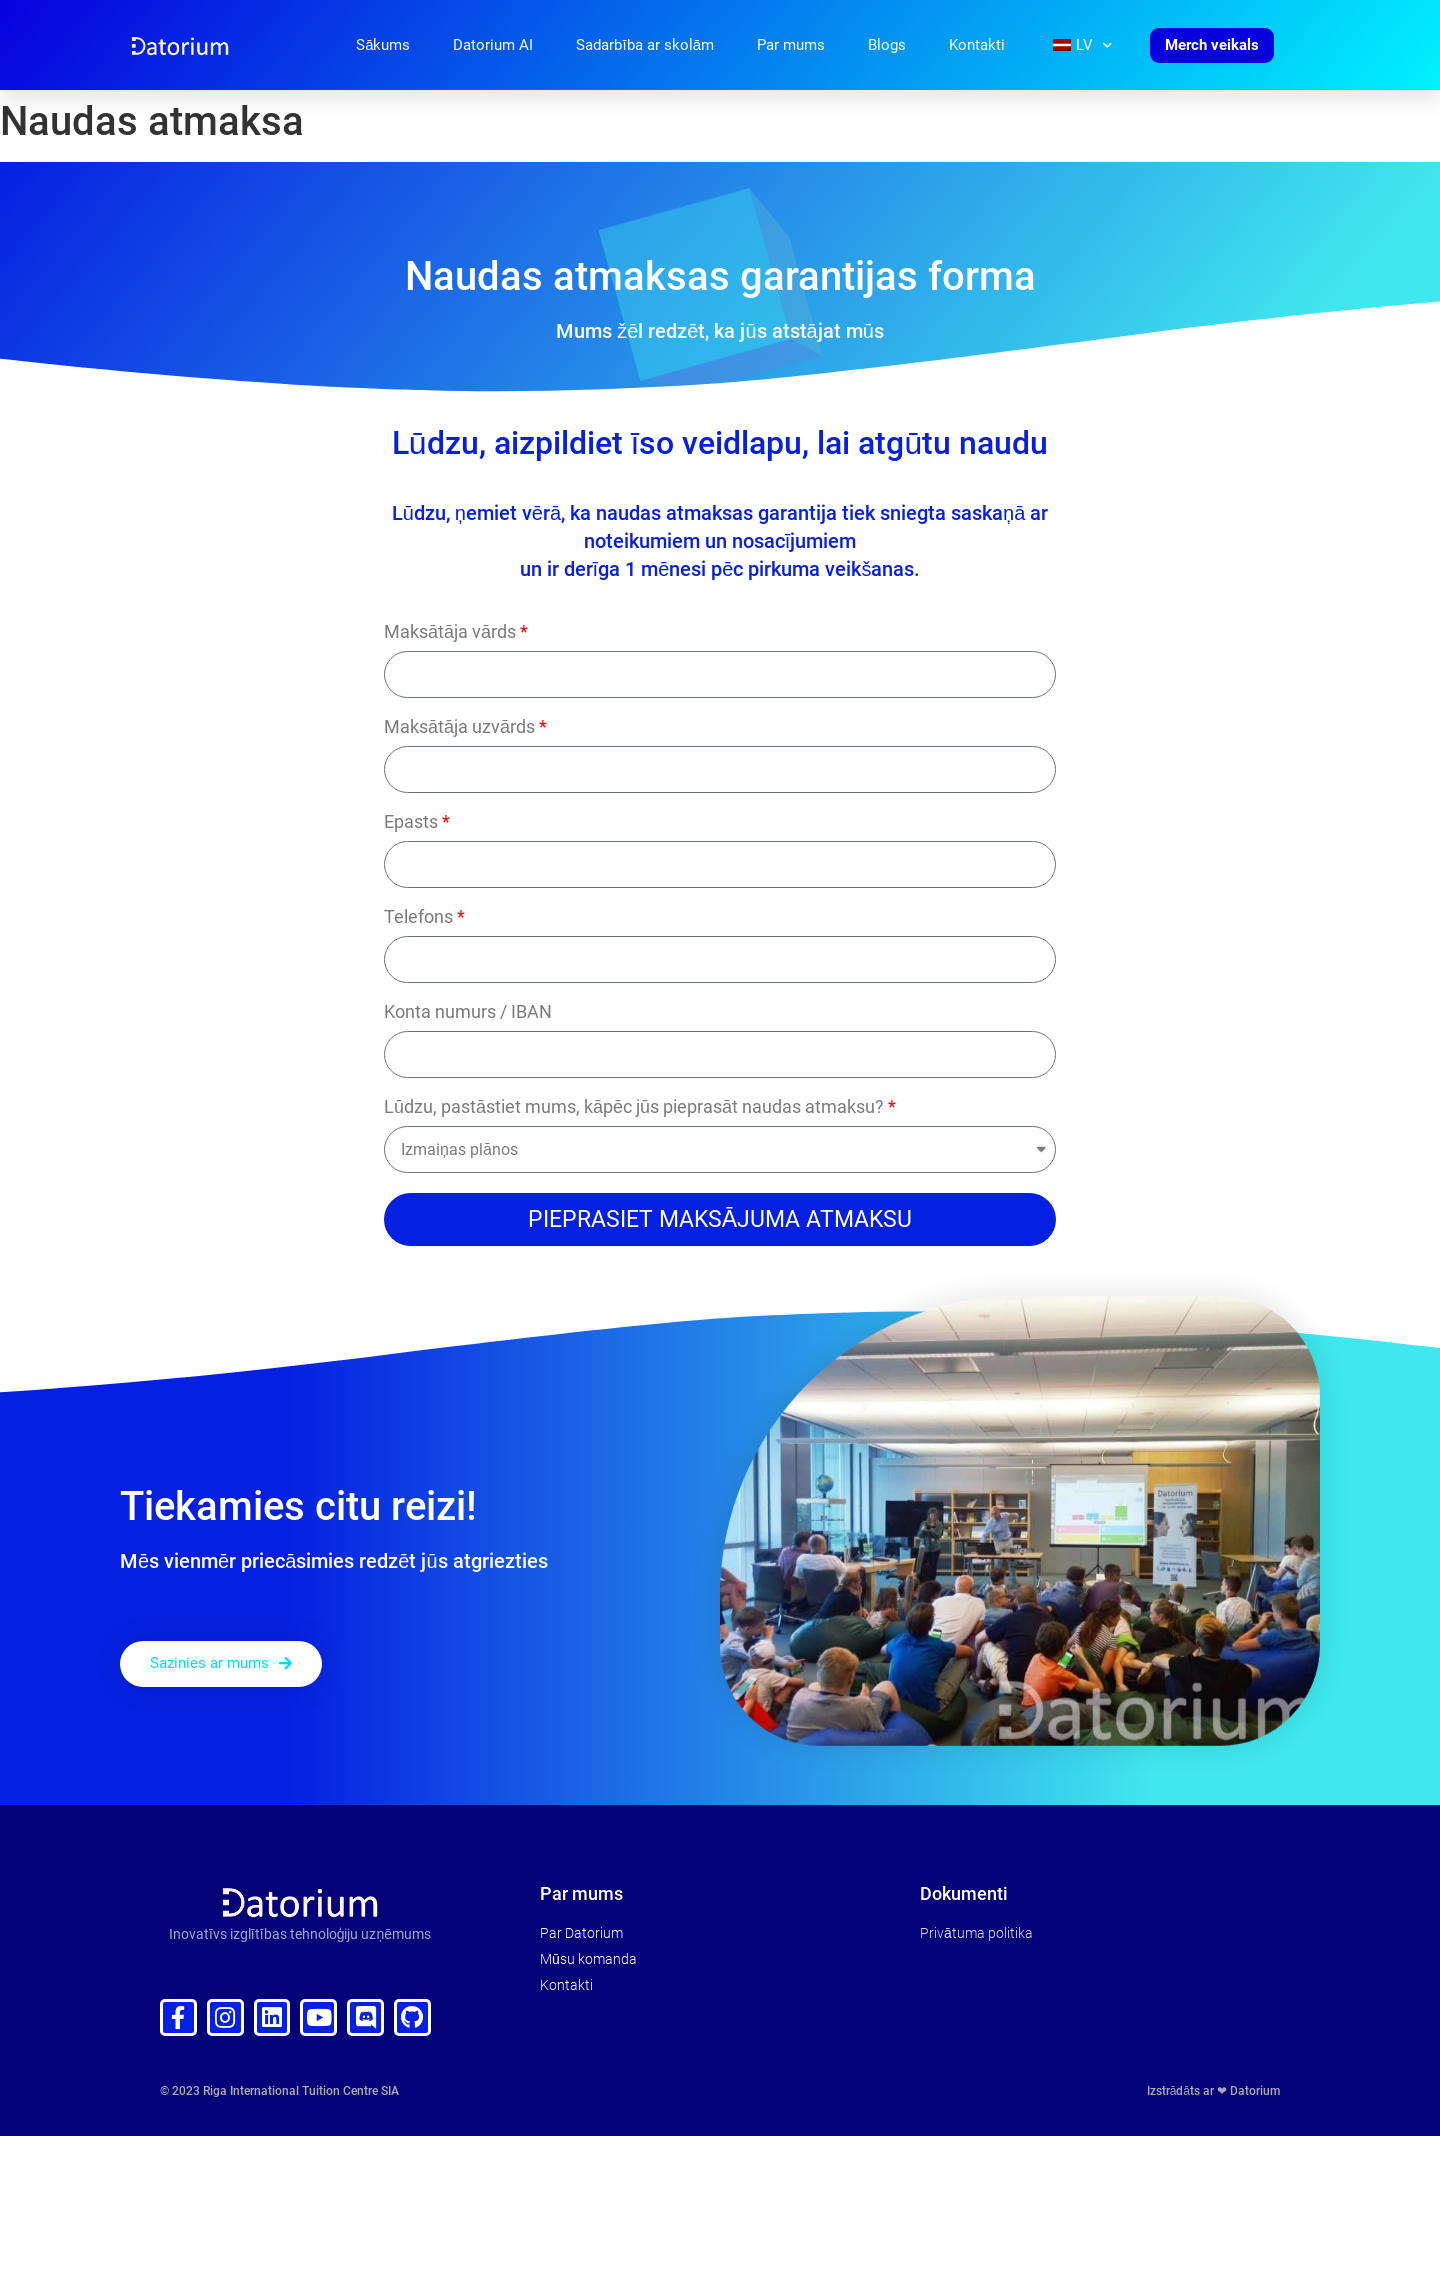 The image size is (1440, 2286). Describe the element at coordinates (450, 632) in the screenshot. I see `Maksātāja vārds` at that location.